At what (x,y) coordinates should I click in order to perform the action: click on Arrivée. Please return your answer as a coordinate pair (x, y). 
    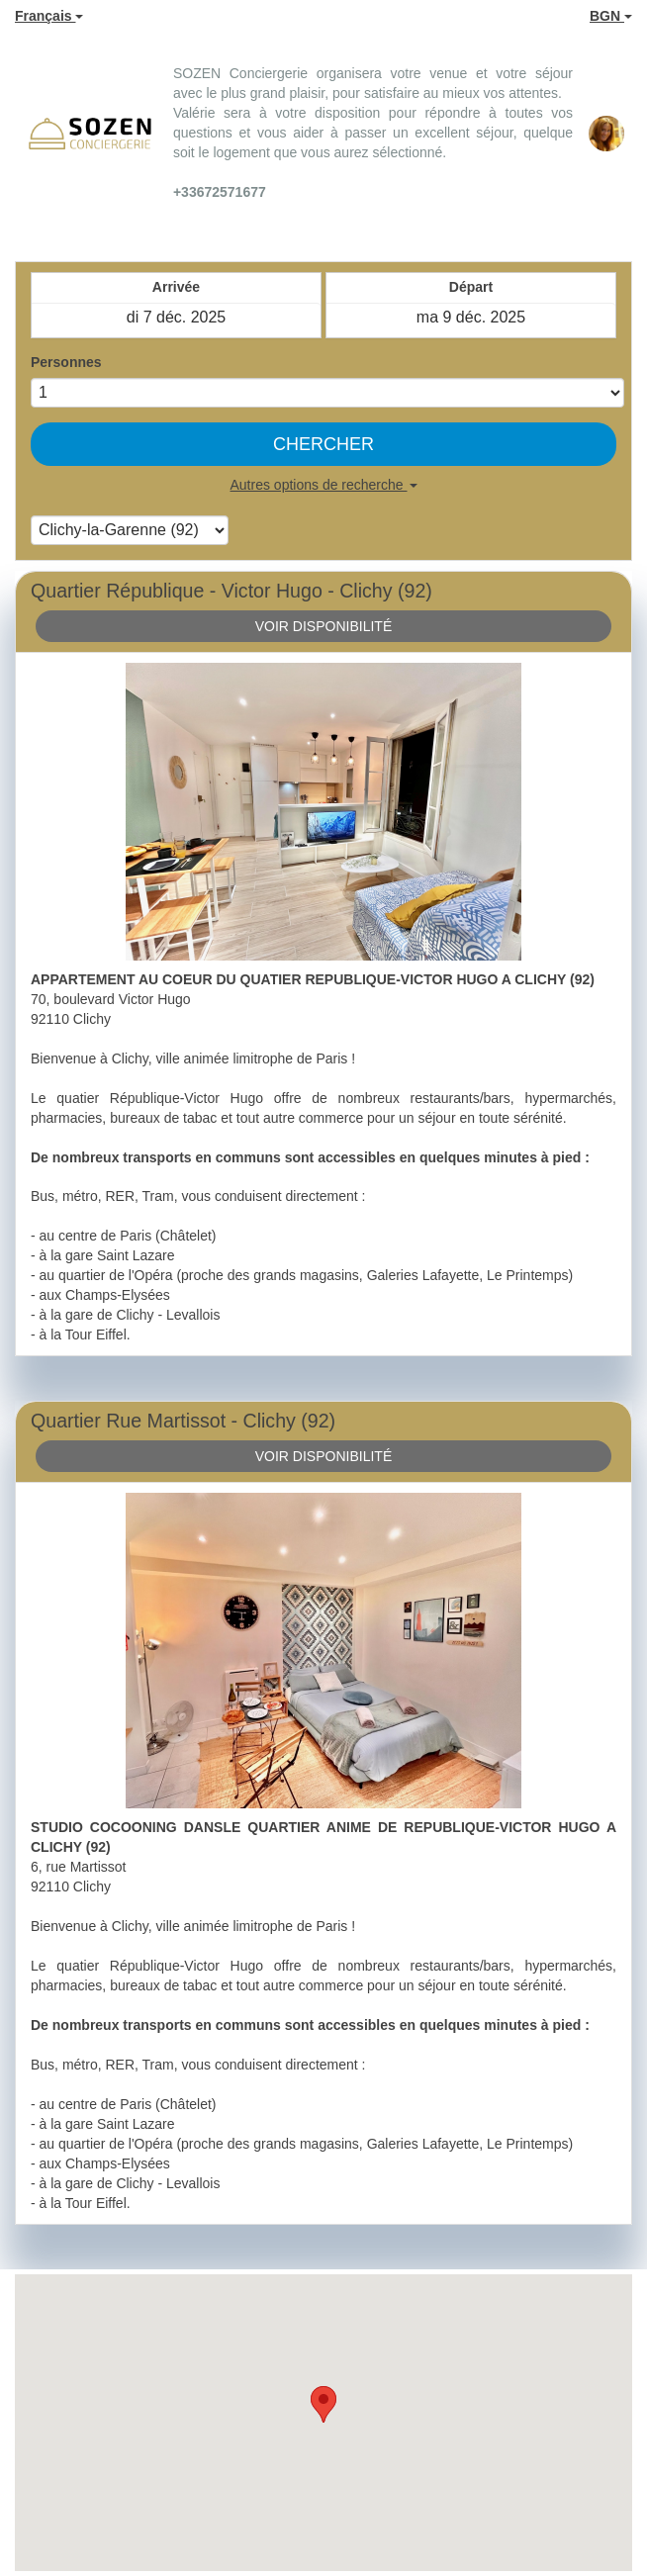
    Looking at the image, I should click on (176, 287).